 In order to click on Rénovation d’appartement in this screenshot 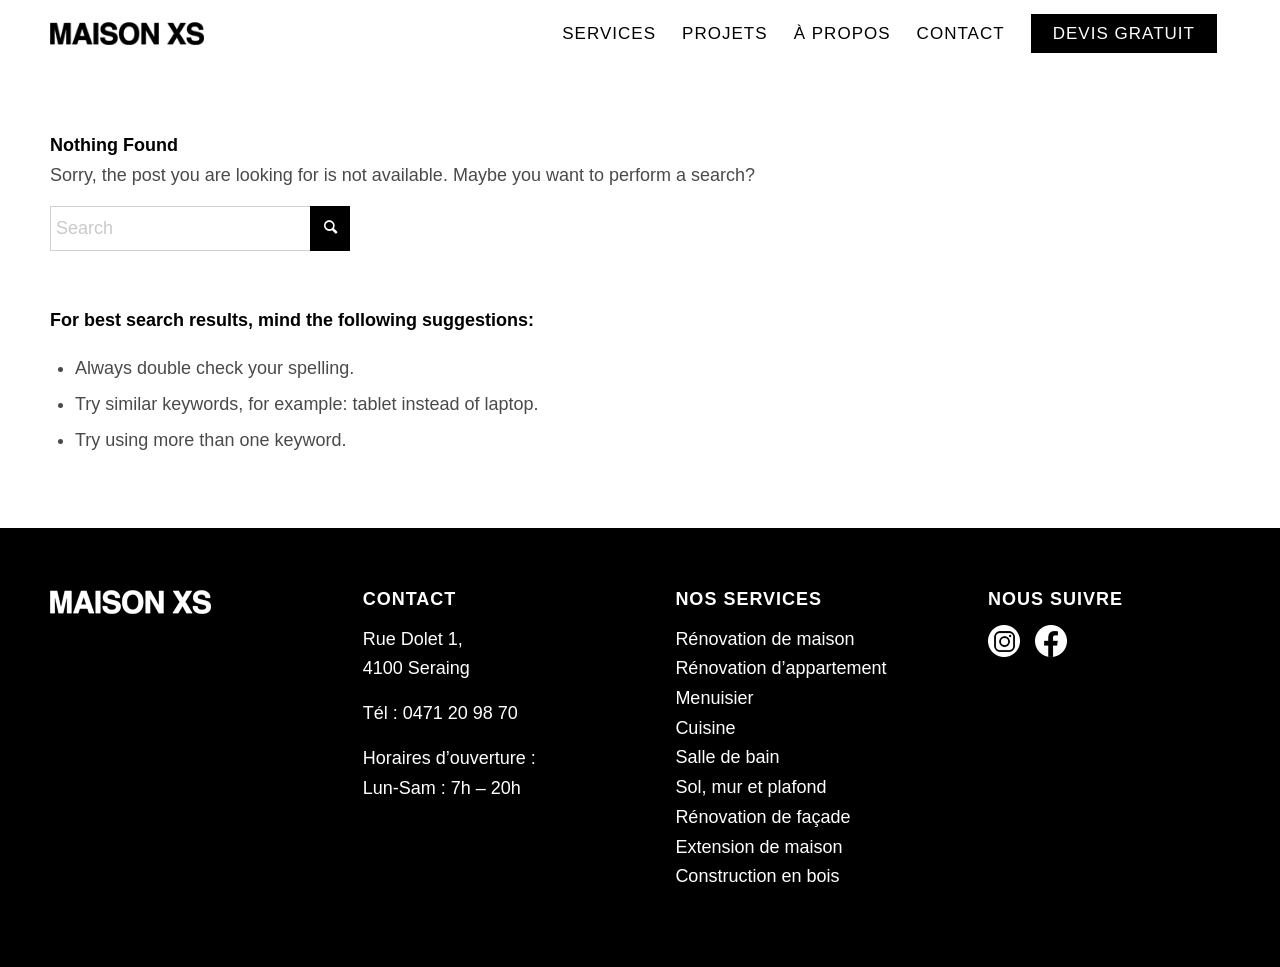, I will do `click(780, 668)`.